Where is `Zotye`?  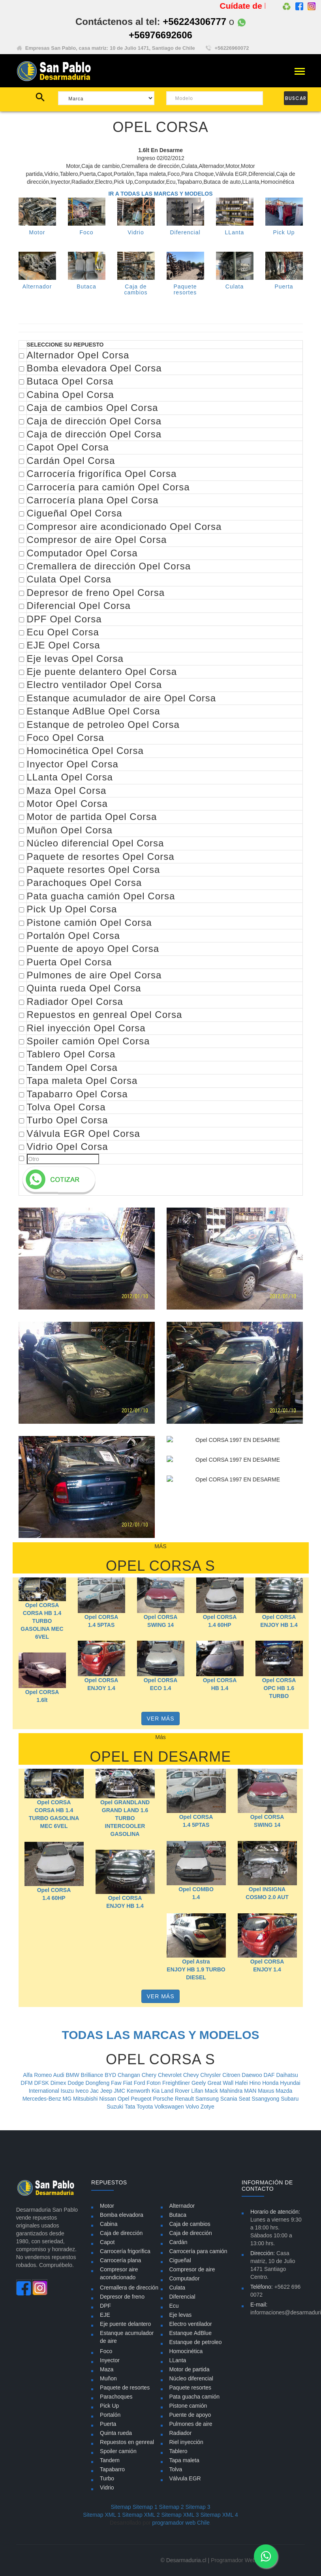 Zotye is located at coordinates (207, 2106).